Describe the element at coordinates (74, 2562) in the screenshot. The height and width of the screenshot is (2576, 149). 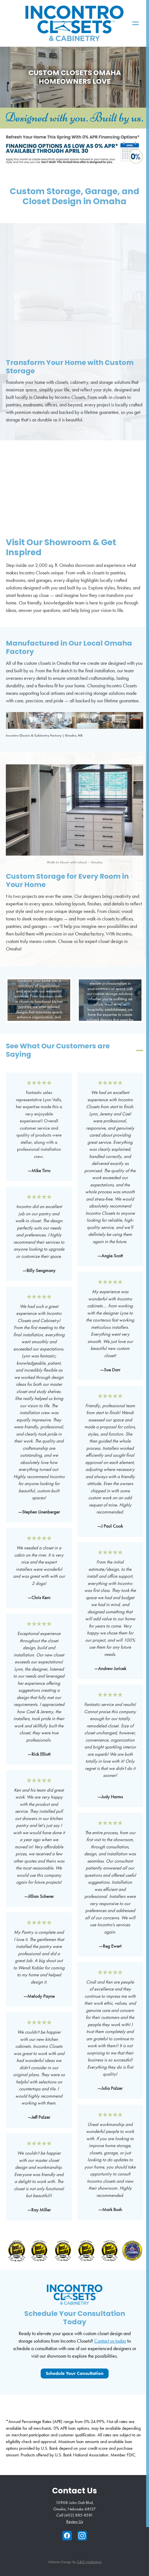
I see `Website Design by` at that location.